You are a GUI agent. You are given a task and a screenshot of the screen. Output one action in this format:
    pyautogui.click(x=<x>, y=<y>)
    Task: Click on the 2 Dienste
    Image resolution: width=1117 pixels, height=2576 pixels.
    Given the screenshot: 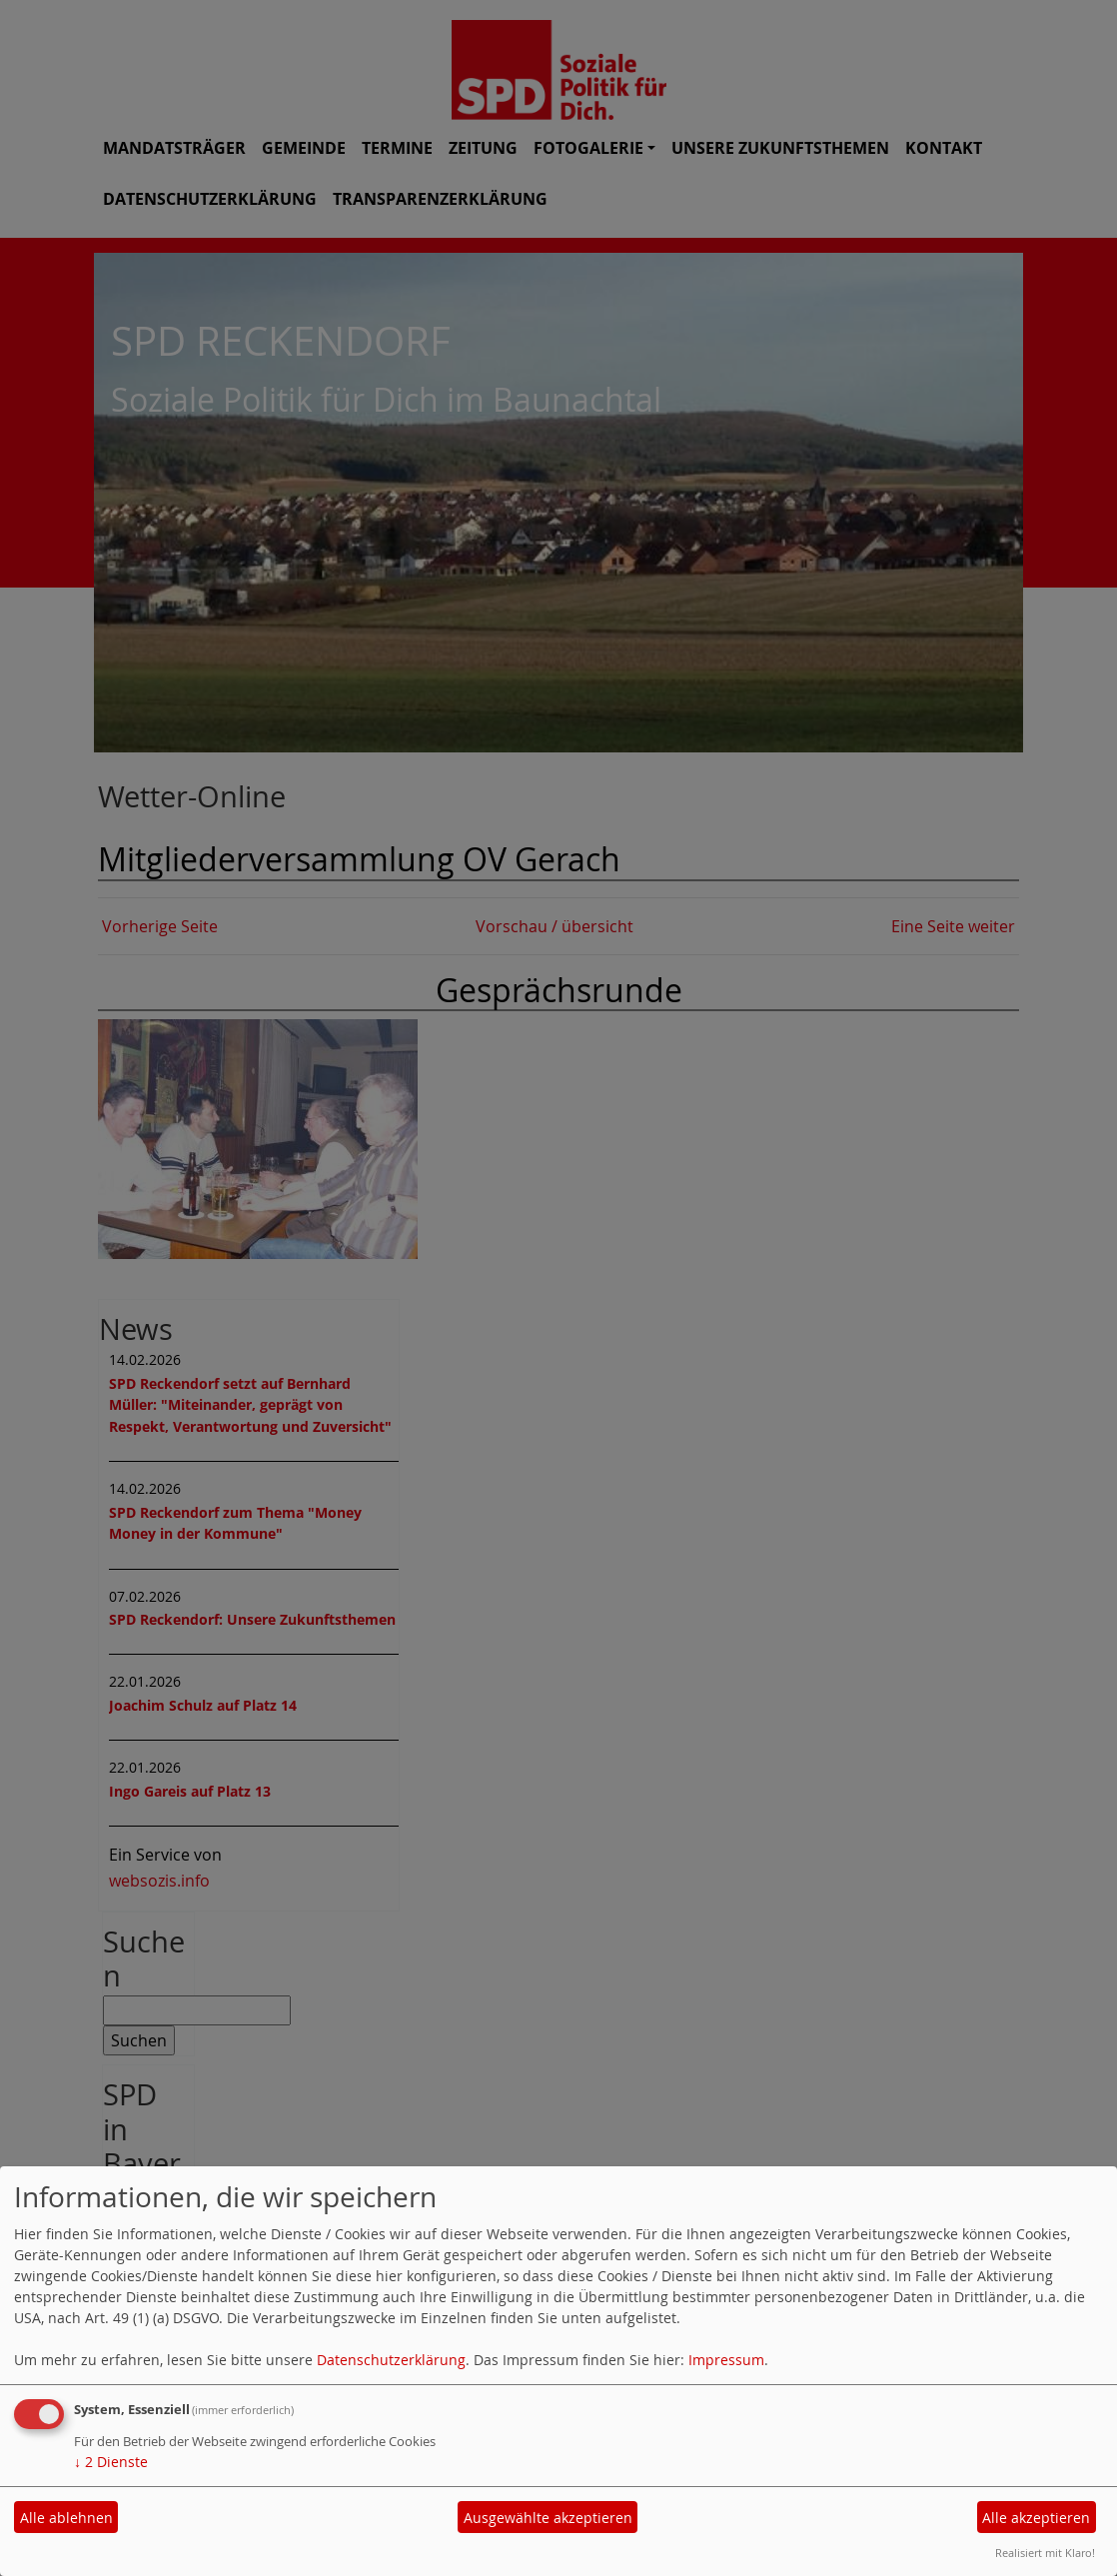 What is the action you would take?
    pyautogui.click(x=111, y=2461)
    